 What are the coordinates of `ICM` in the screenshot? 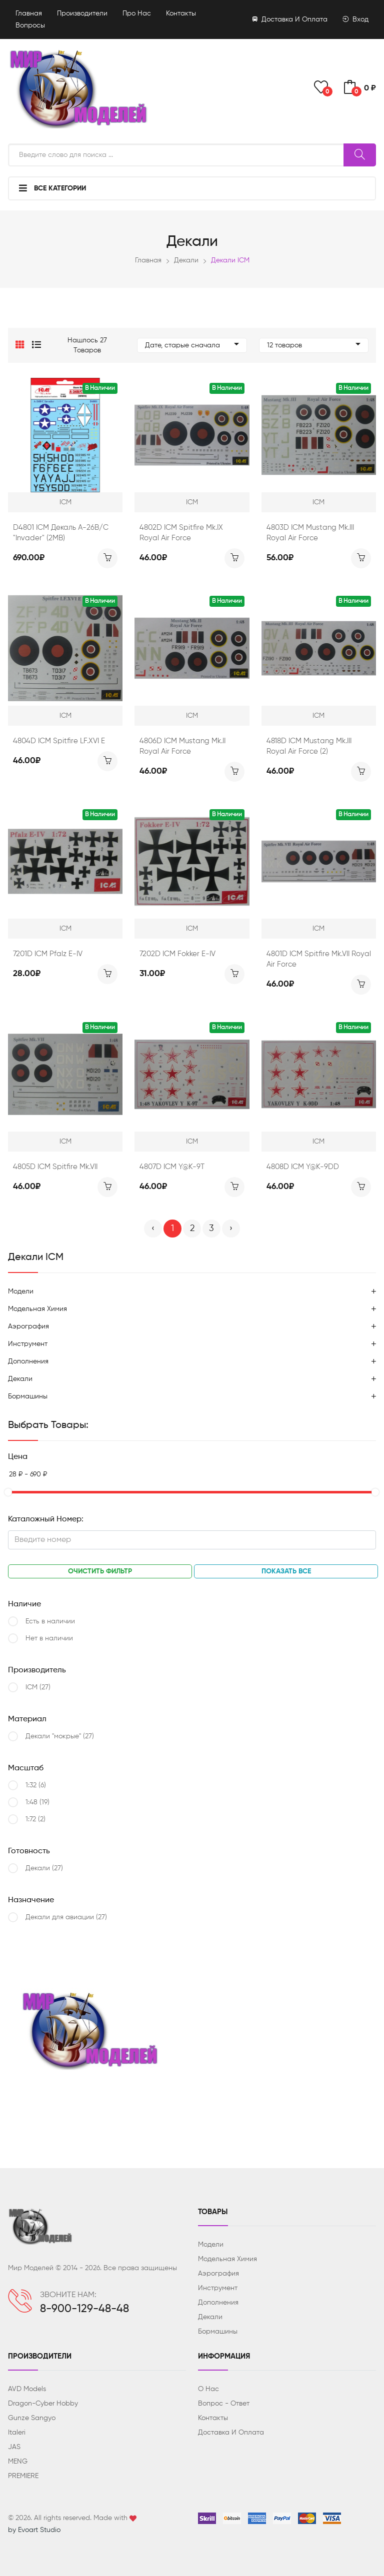 It's located at (38, 1687).